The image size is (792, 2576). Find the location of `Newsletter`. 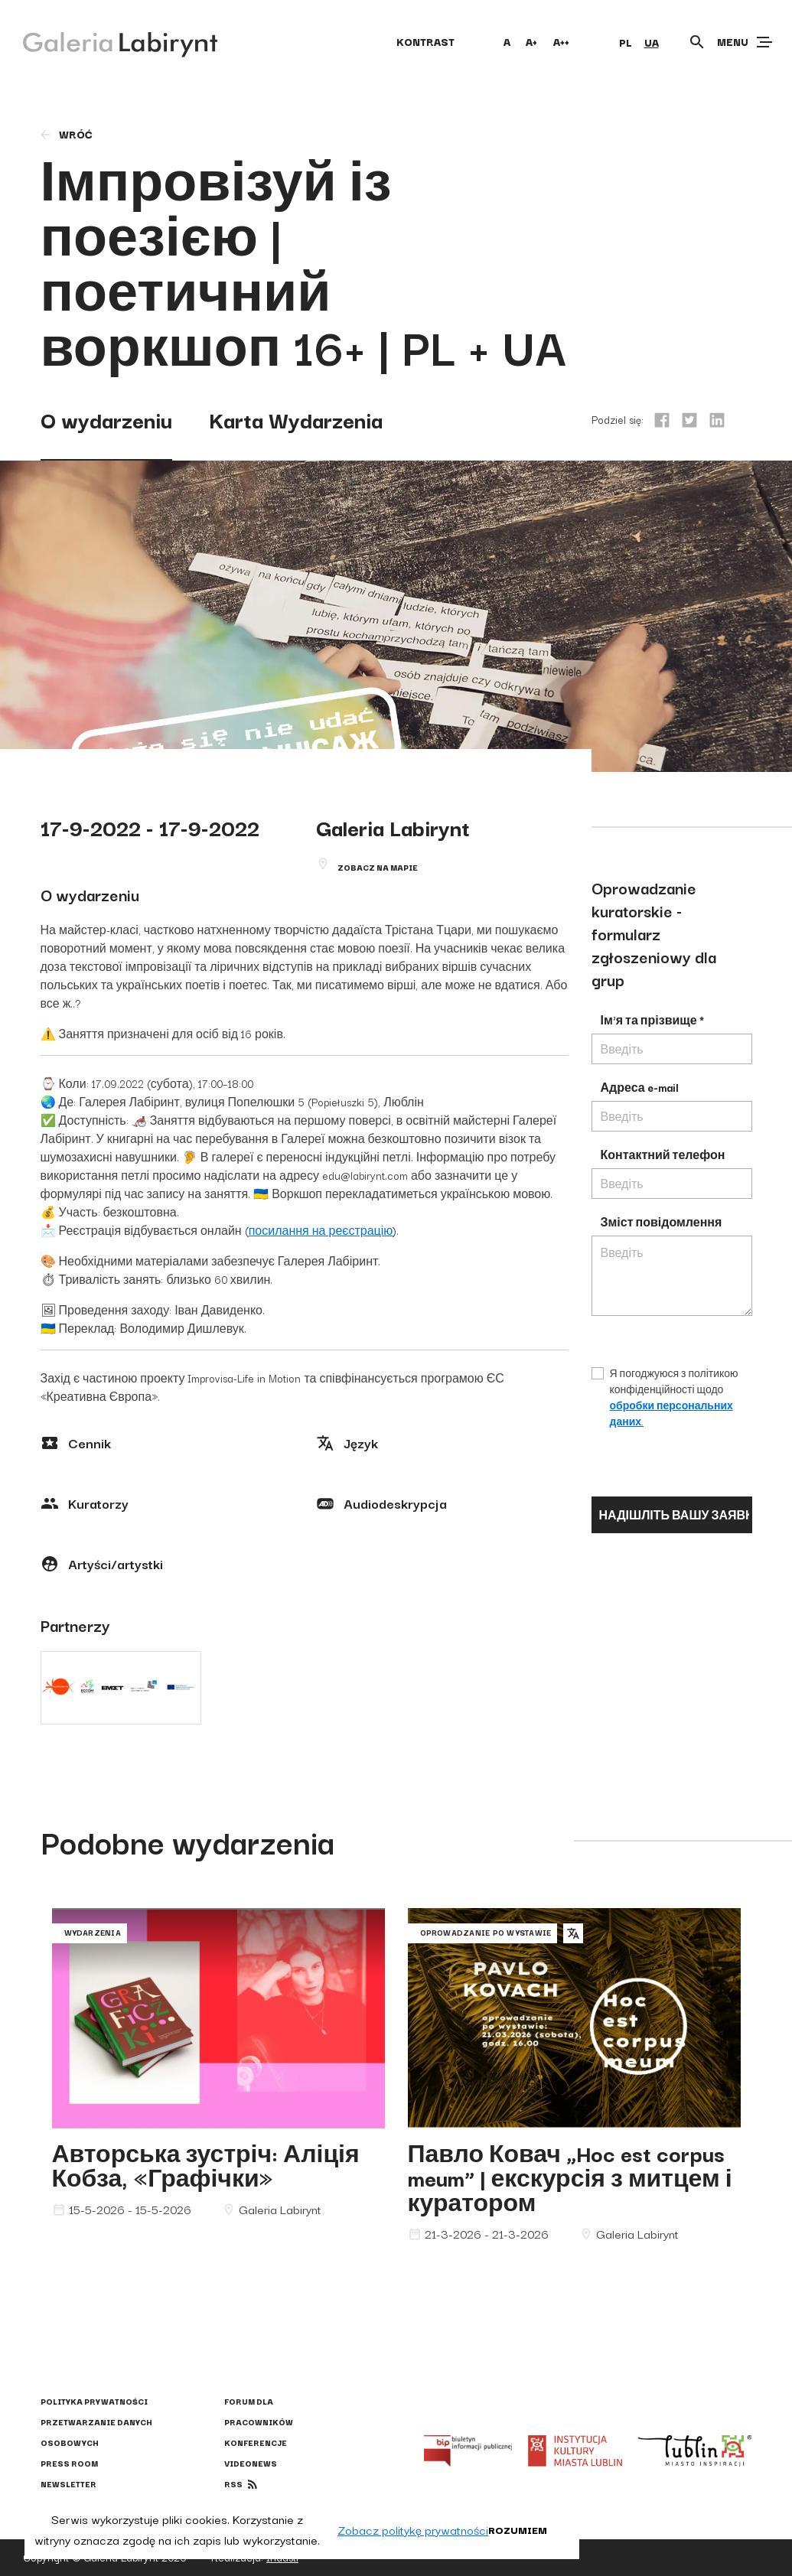

Newsletter is located at coordinates (68, 2483).